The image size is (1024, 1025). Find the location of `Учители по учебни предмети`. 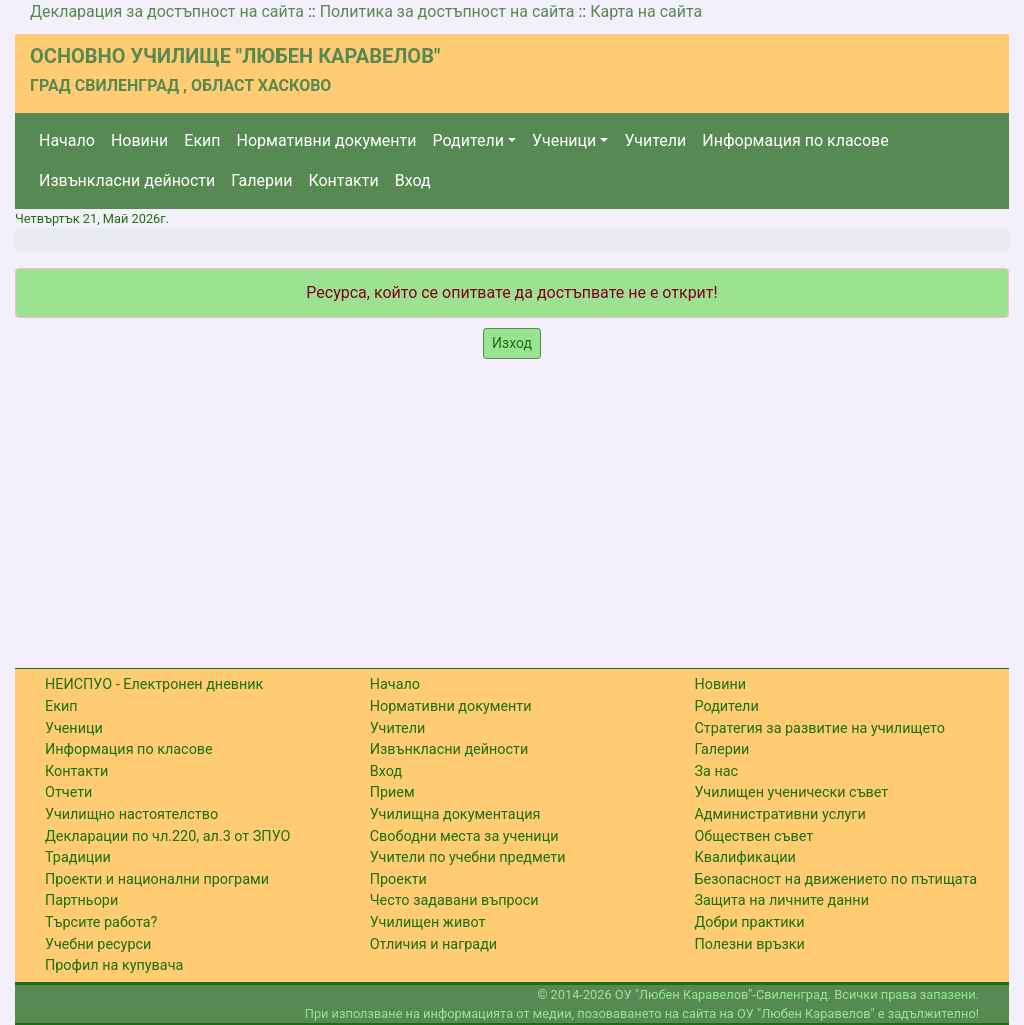

Учители по учебни предмети is located at coordinates (468, 857).